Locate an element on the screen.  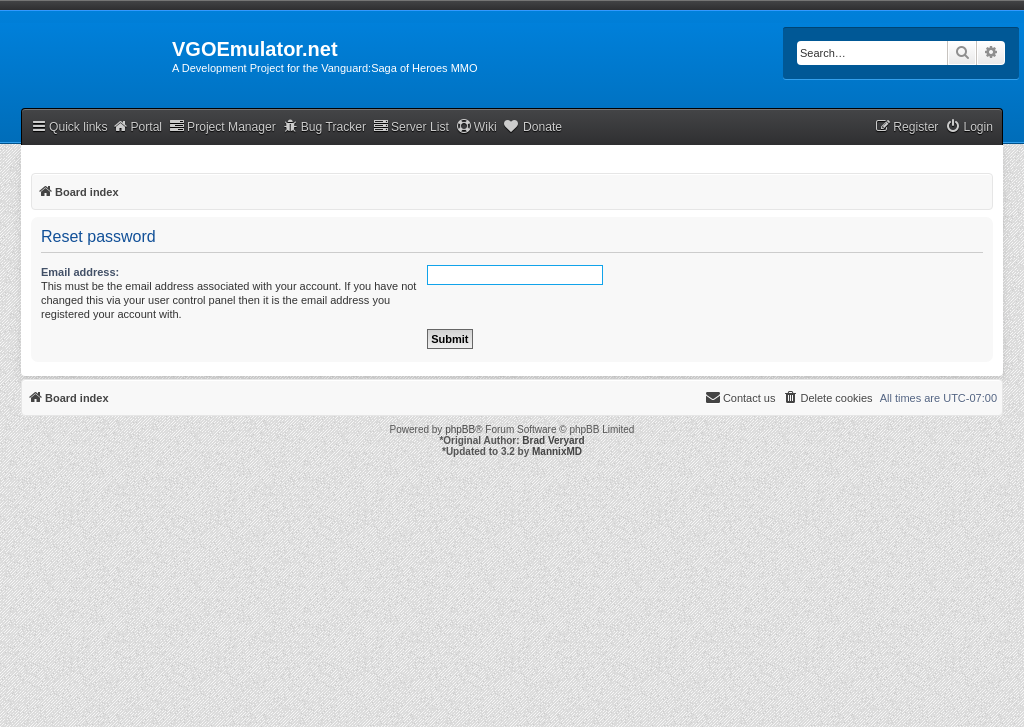
Email address: is located at coordinates (80, 272).